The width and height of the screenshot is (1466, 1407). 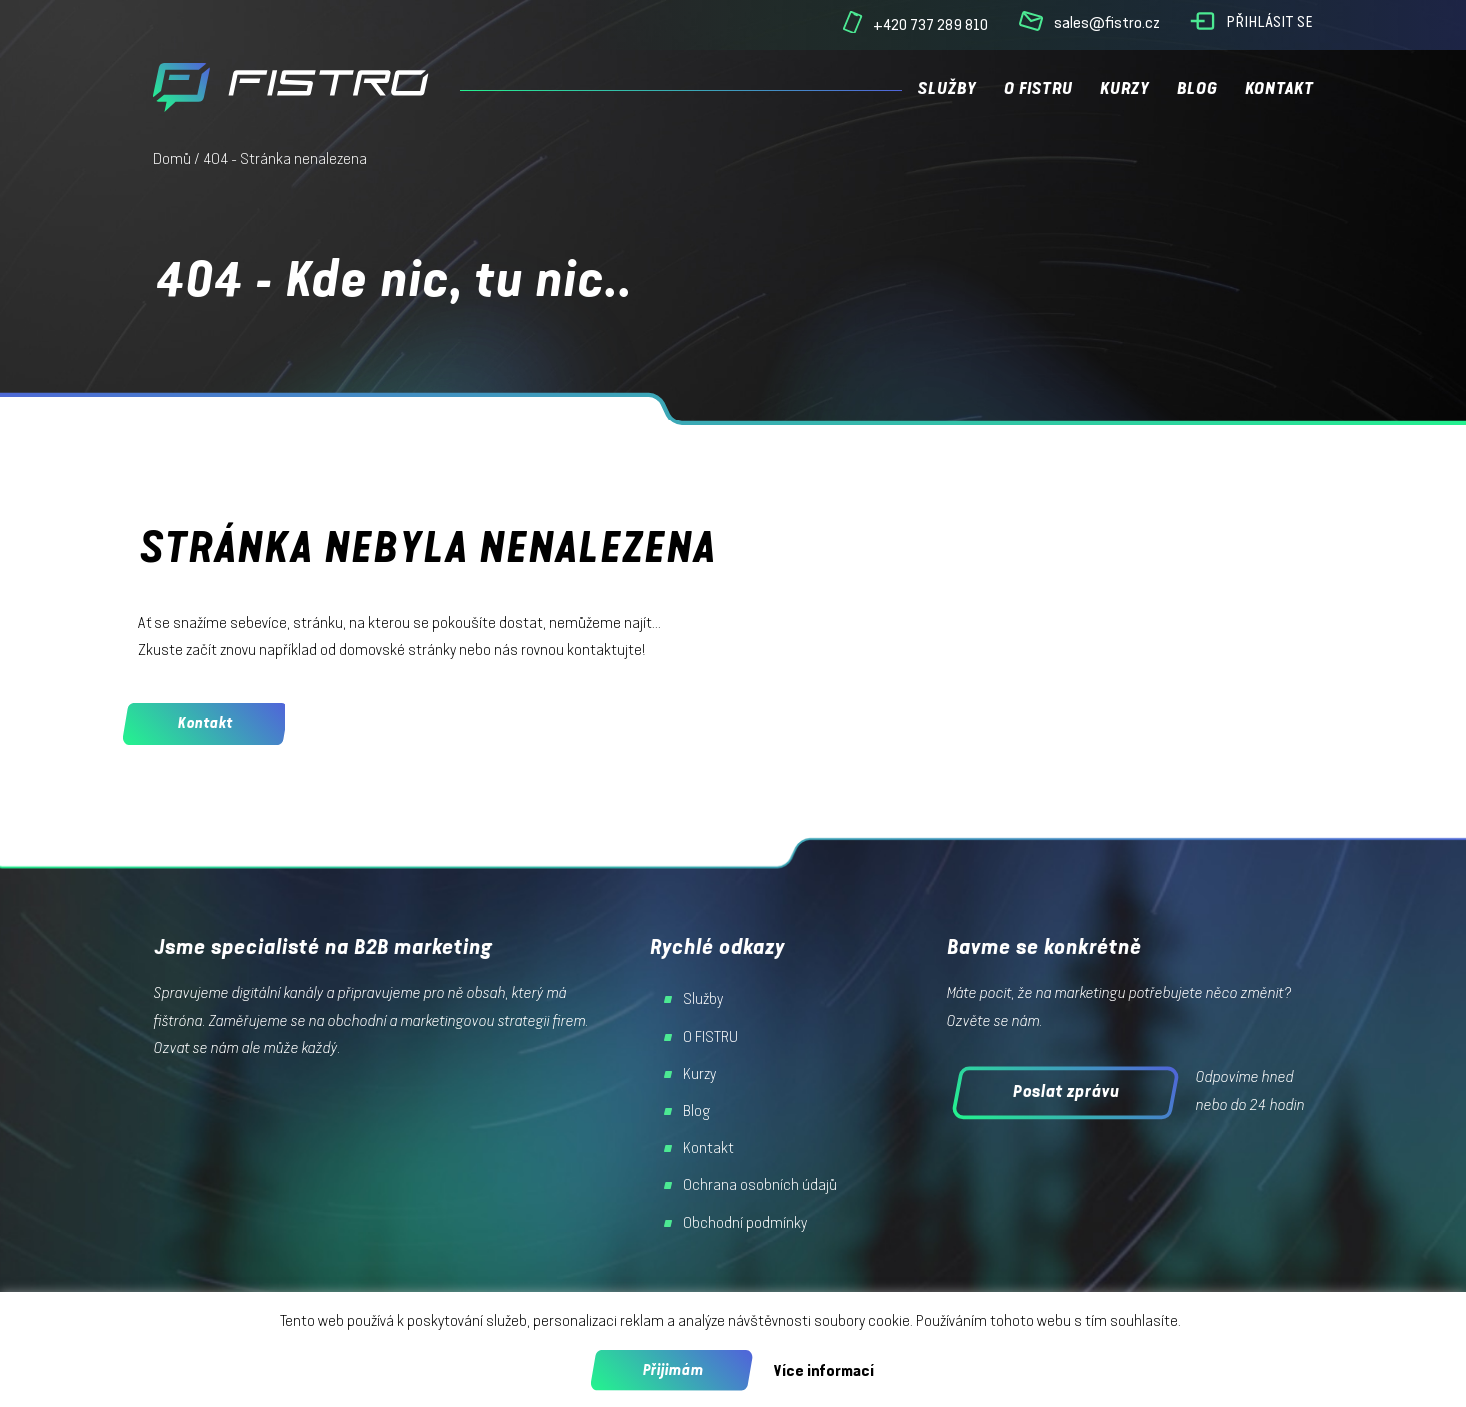 I want to click on Více informací, so click(x=823, y=1370).